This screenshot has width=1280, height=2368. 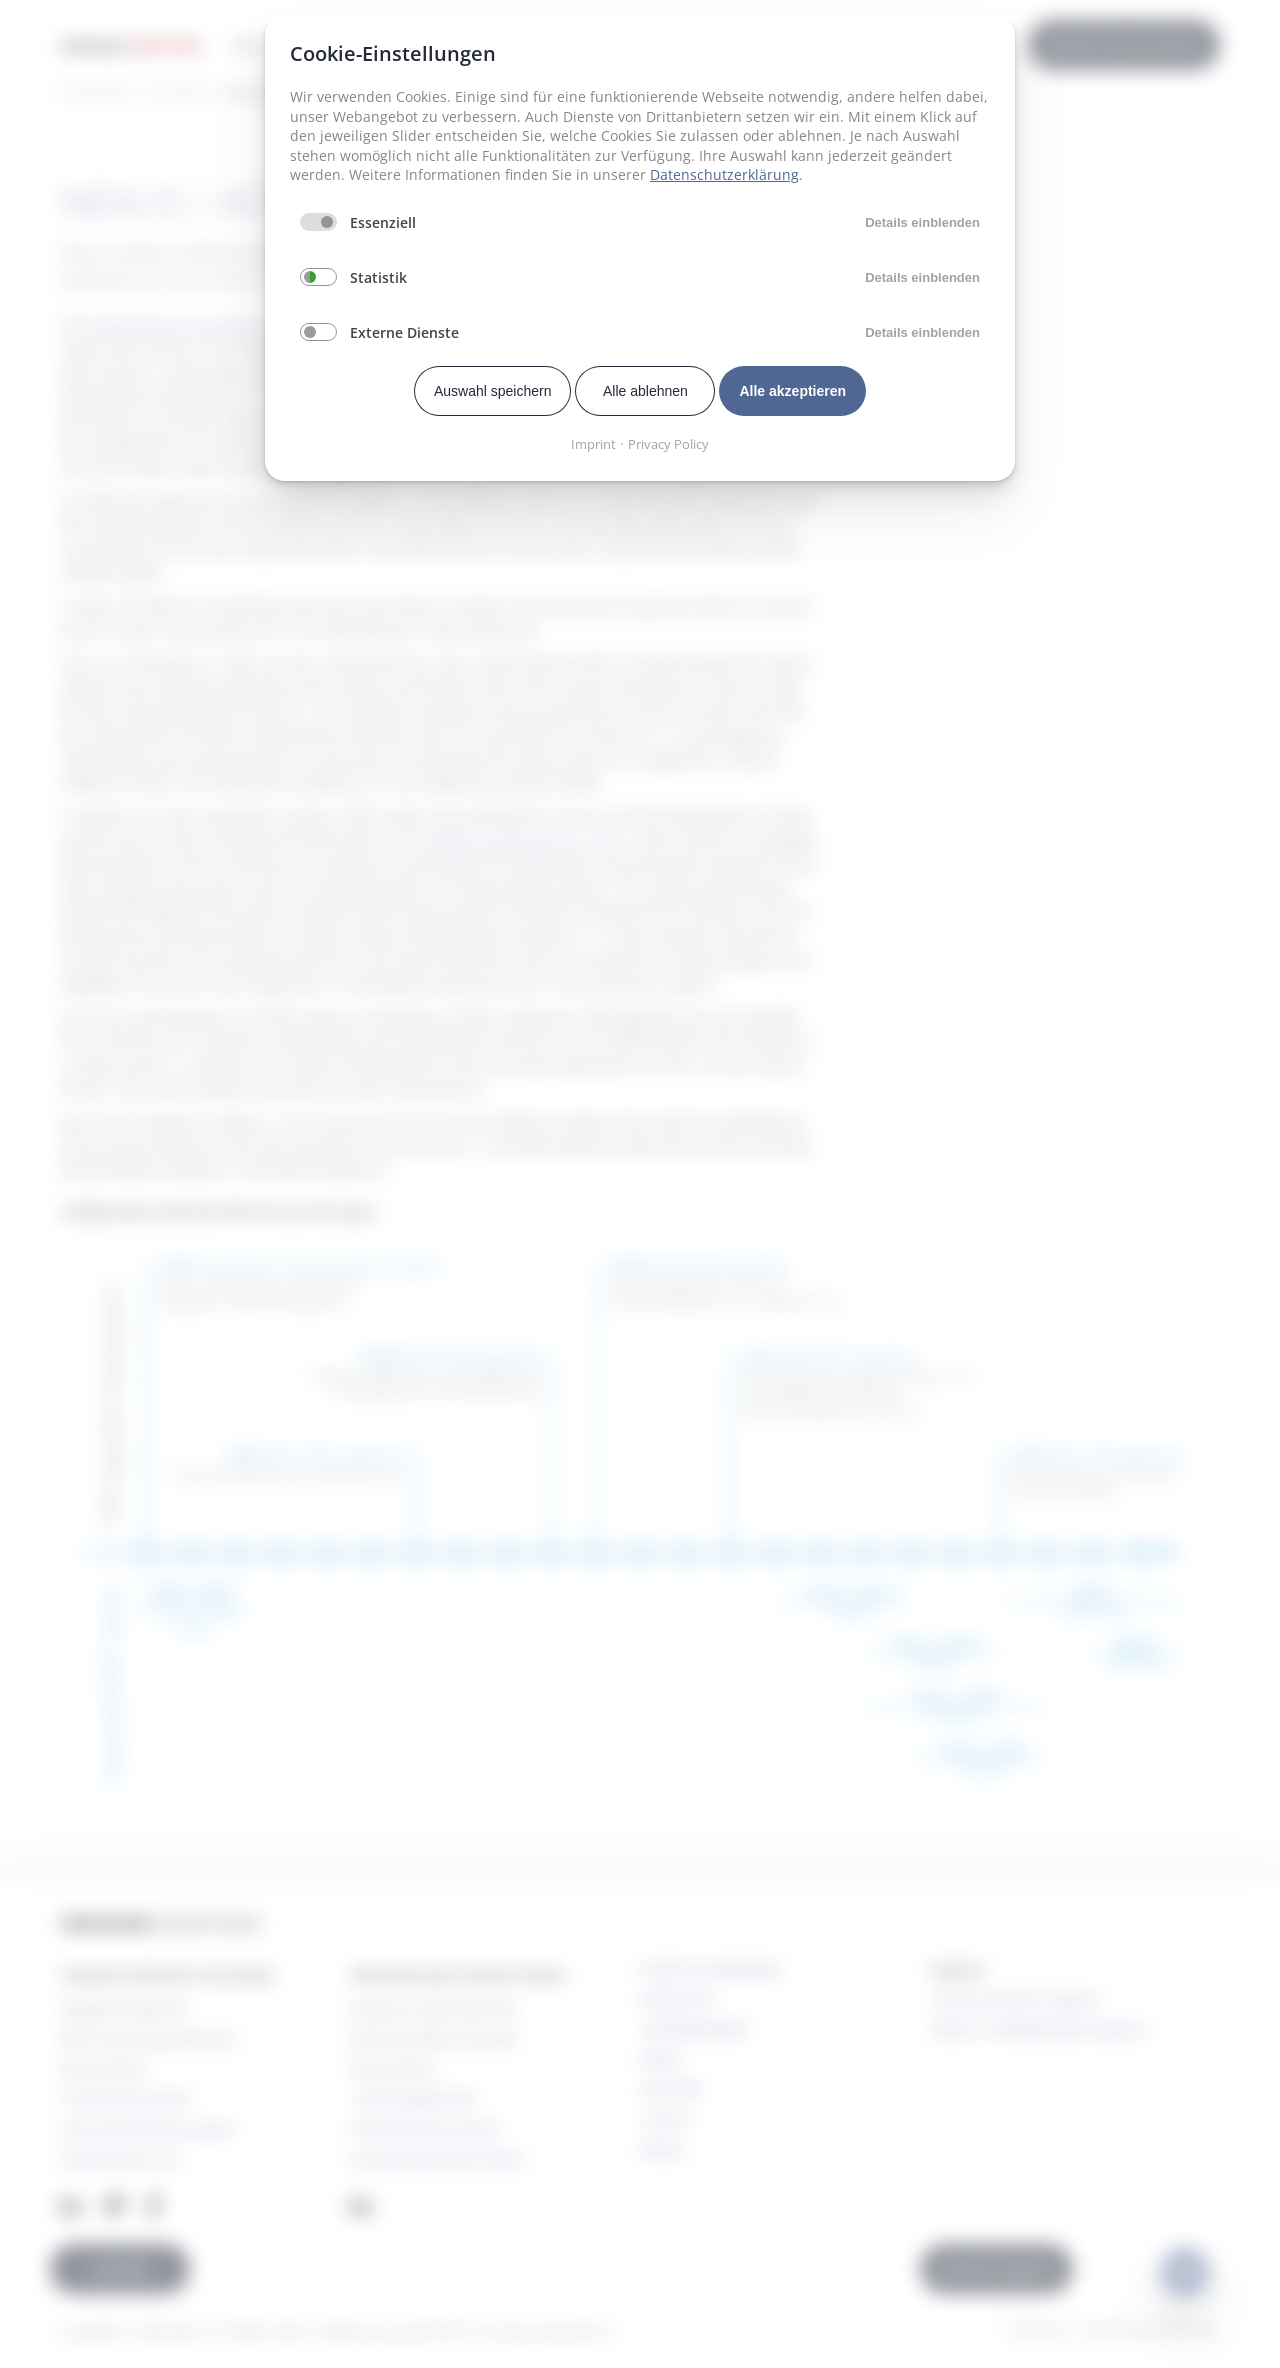 I want to click on Datenschutzerklärung, so click(x=724, y=174).